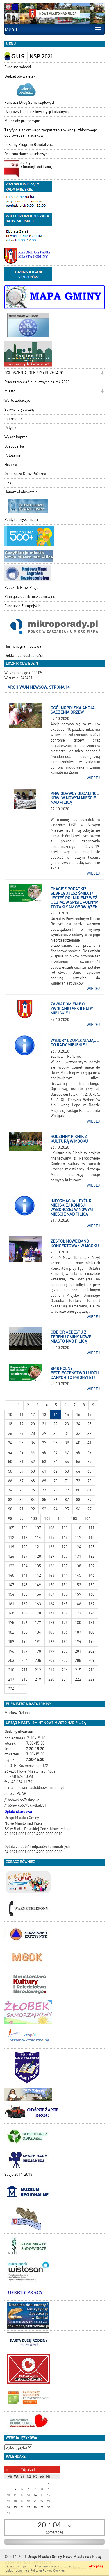 This screenshot has height=2576, width=109. What do you see at coordinates (30, 596) in the screenshot?
I see `Plan gospodarki niskoemisyjnej` at bounding box center [30, 596].